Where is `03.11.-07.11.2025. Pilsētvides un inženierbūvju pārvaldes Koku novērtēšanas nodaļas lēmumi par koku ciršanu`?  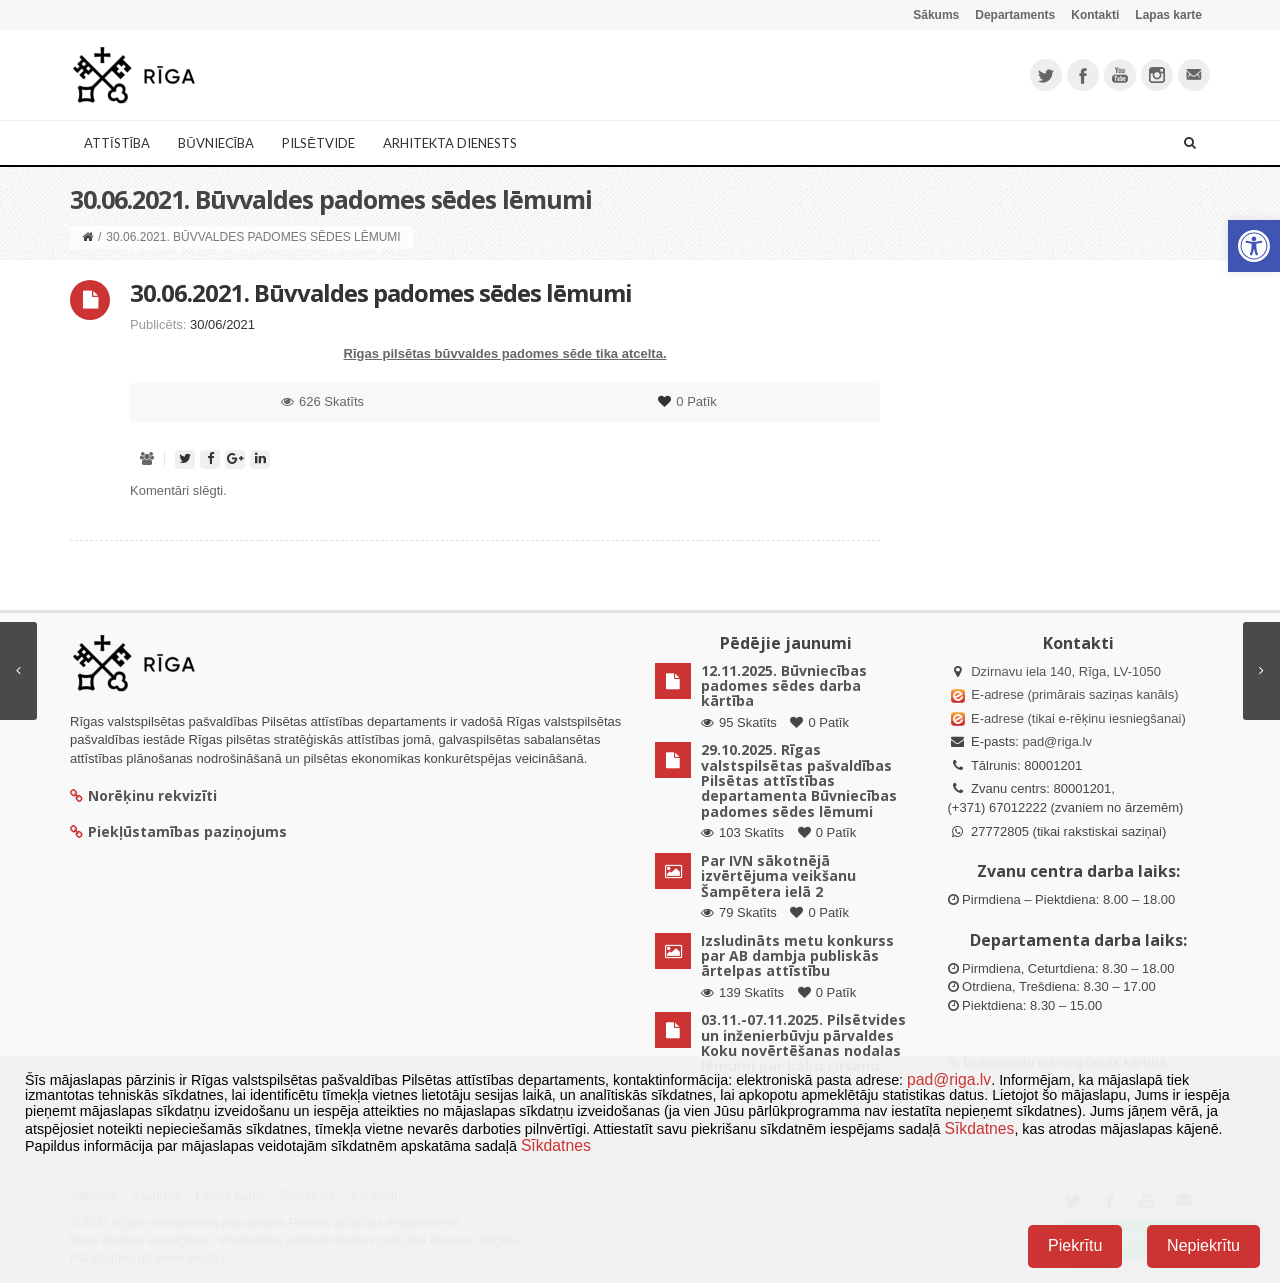
03.11.-07.11.2025. Pilsētvides un inženierbūvju pārvaldes Koku novērtēšanas nodaļas lēmumi par koku ciršanu is located at coordinates (803, 1042).